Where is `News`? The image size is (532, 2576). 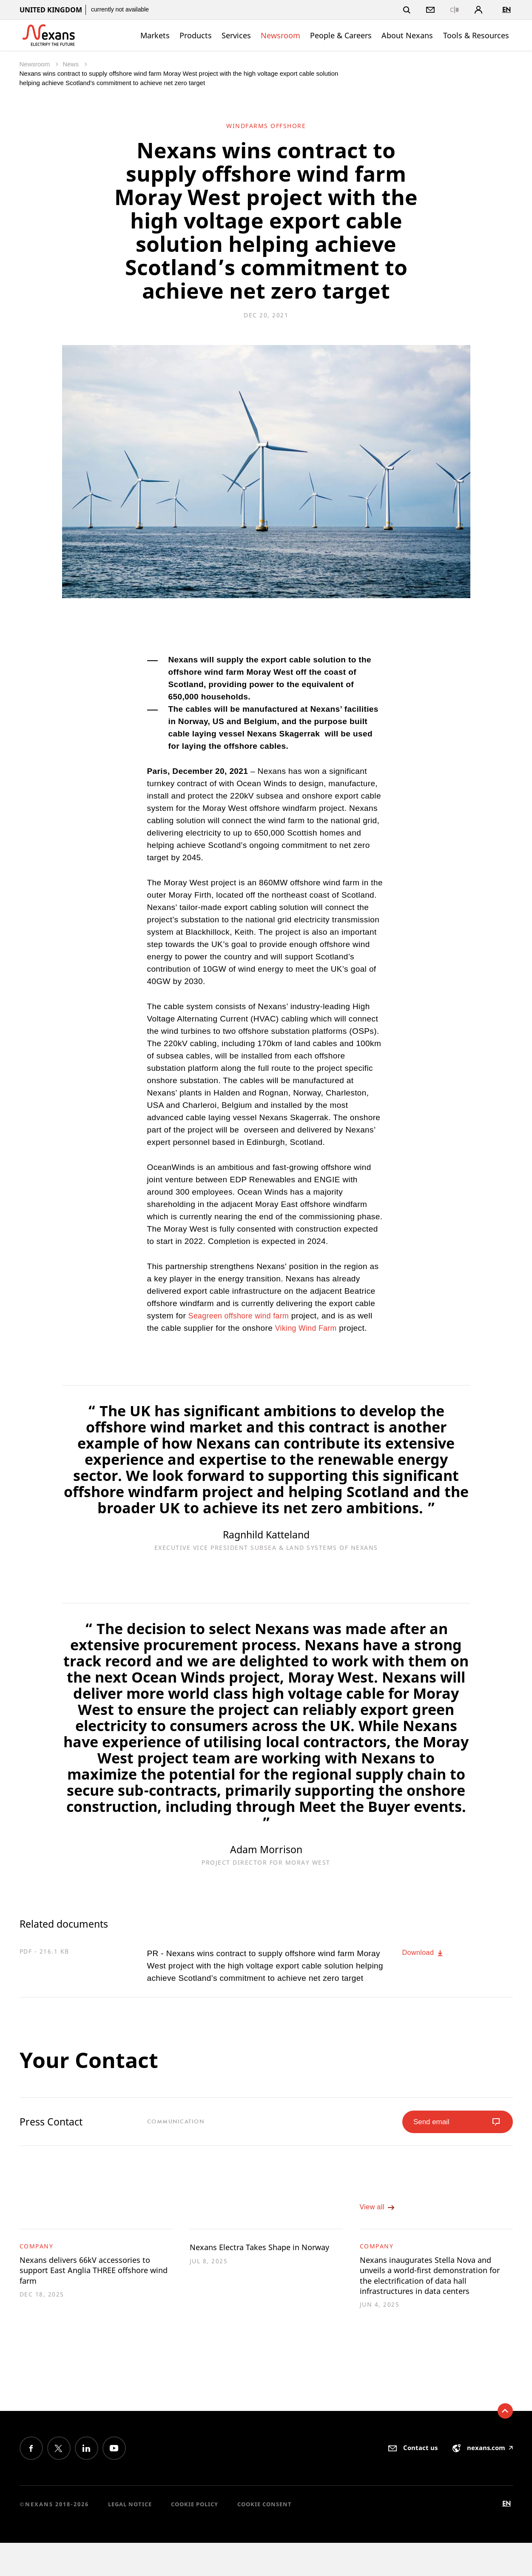
News is located at coordinates (71, 64).